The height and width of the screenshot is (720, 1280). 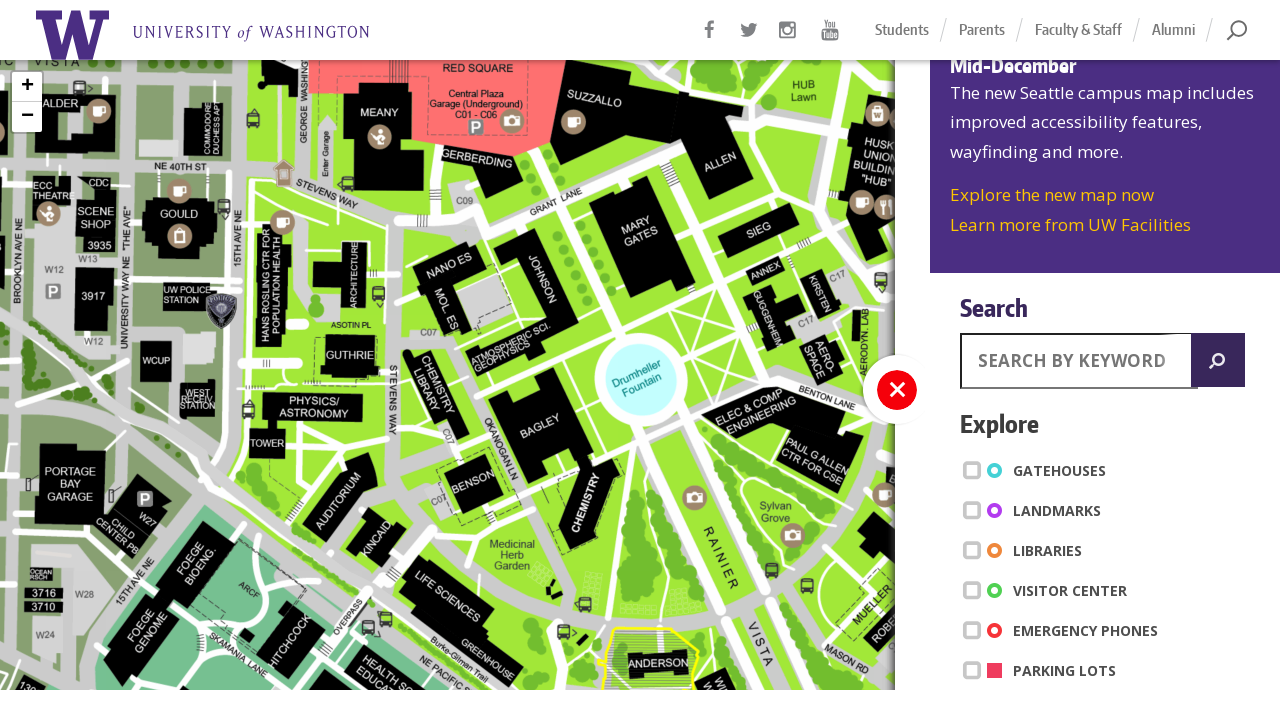 I want to click on − [button], so click(x=27, y=117).